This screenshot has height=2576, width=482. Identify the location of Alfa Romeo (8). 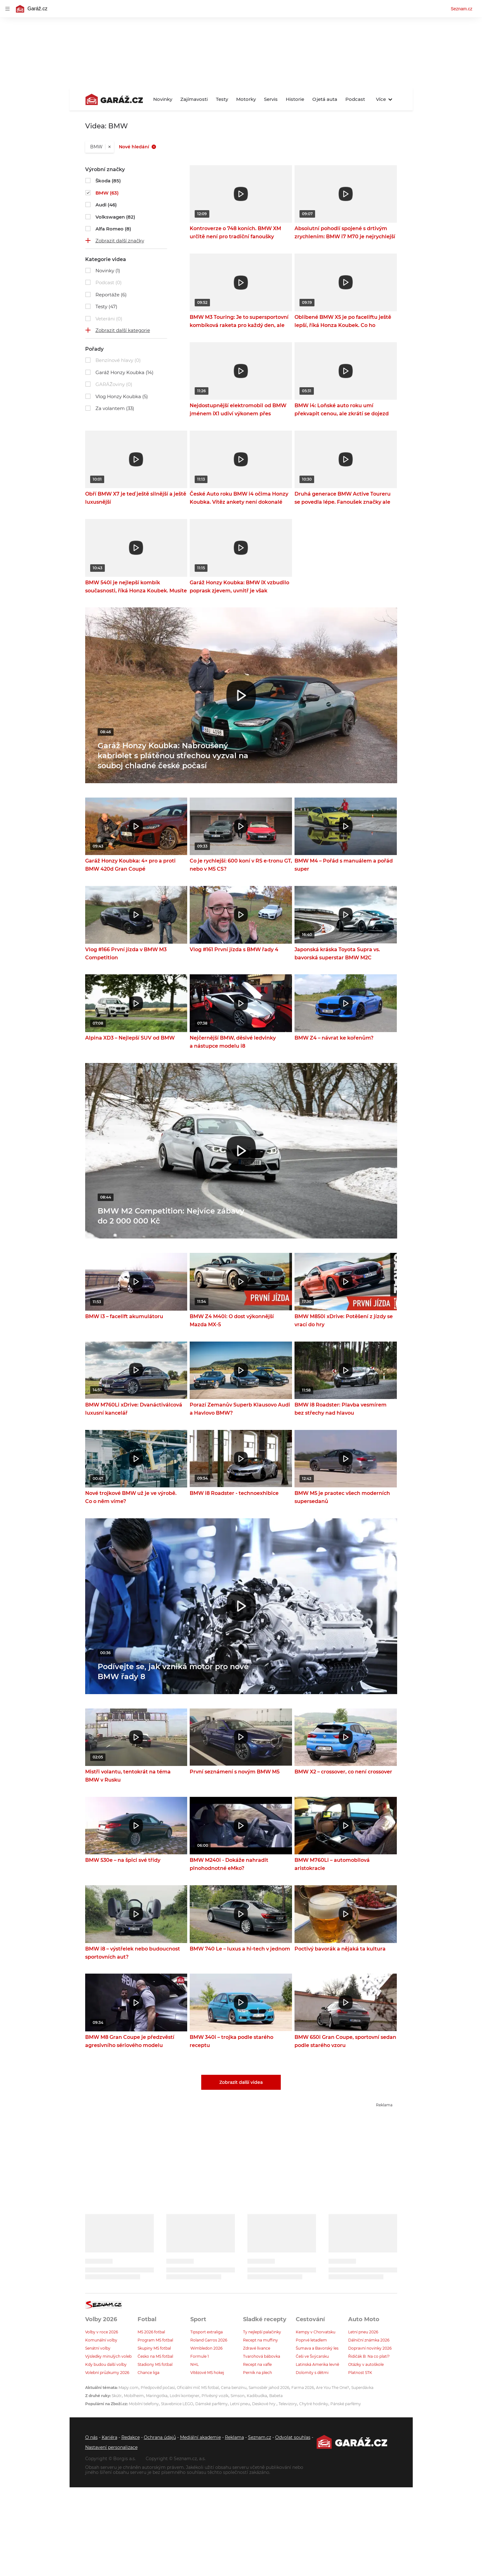
(113, 229).